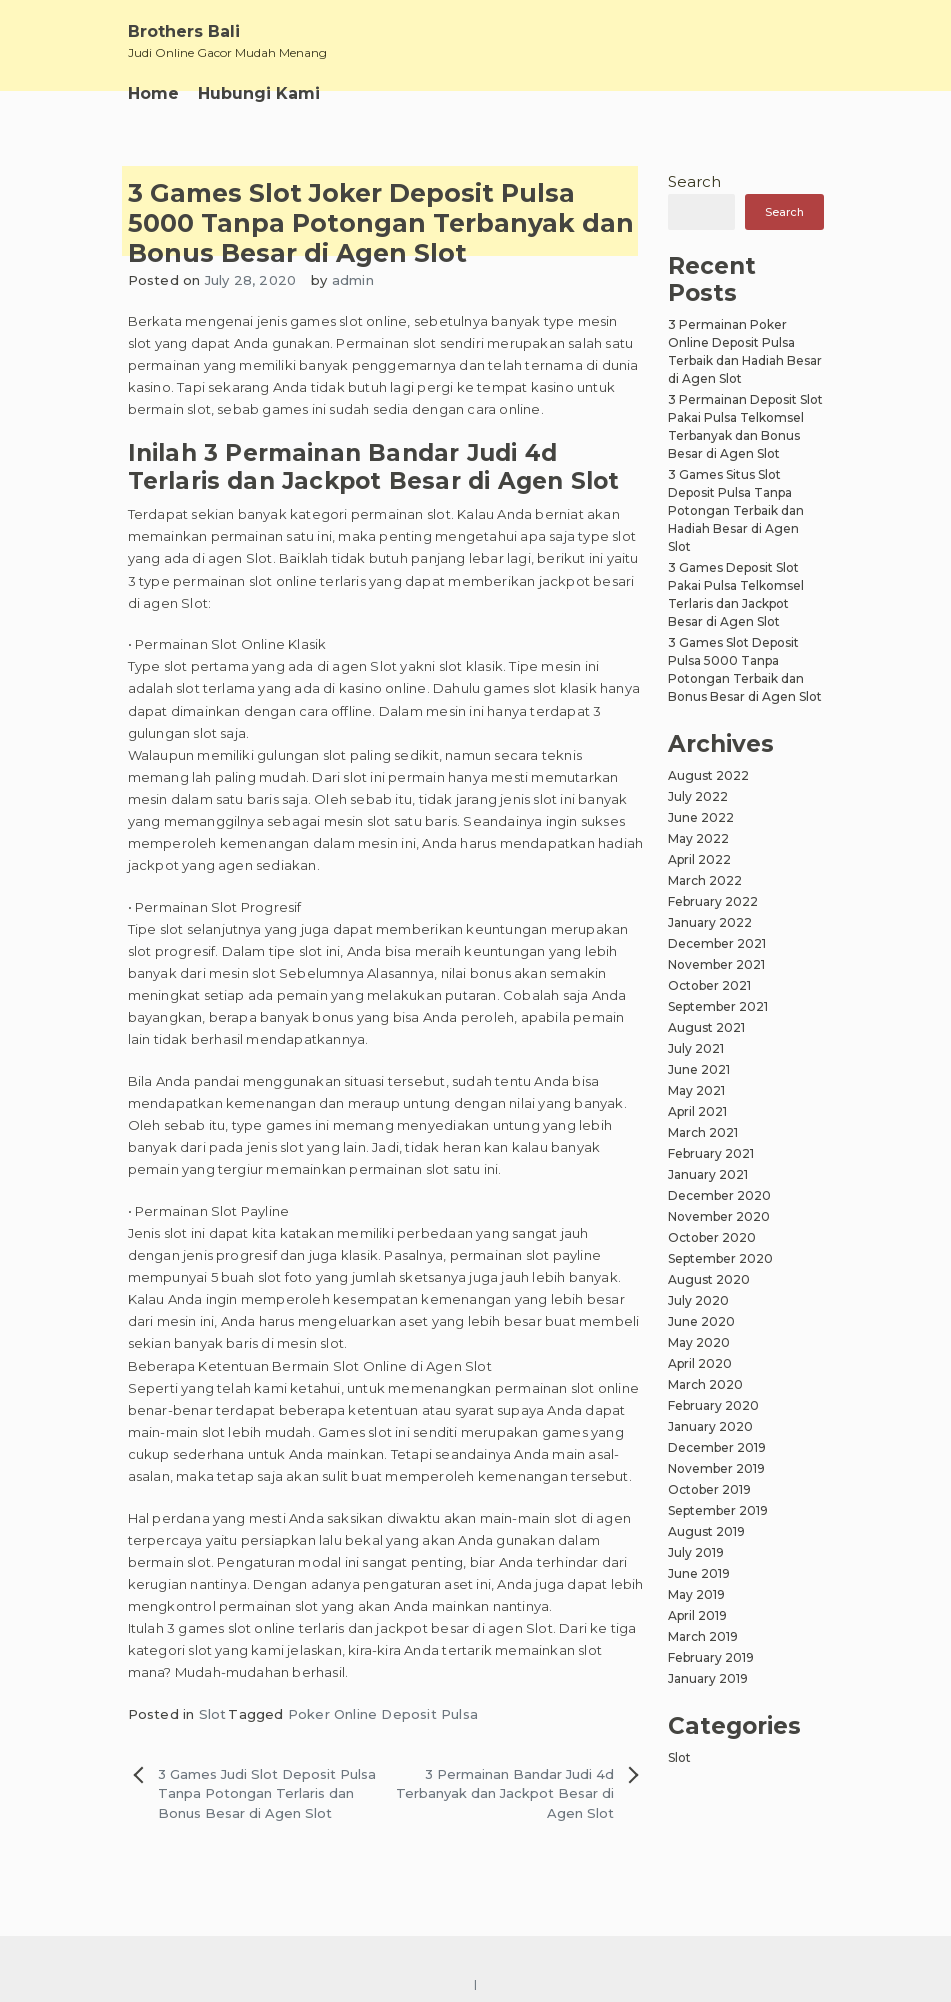  Describe the element at coordinates (716, 964) in the screenshot. I see `November 2021` at that location.